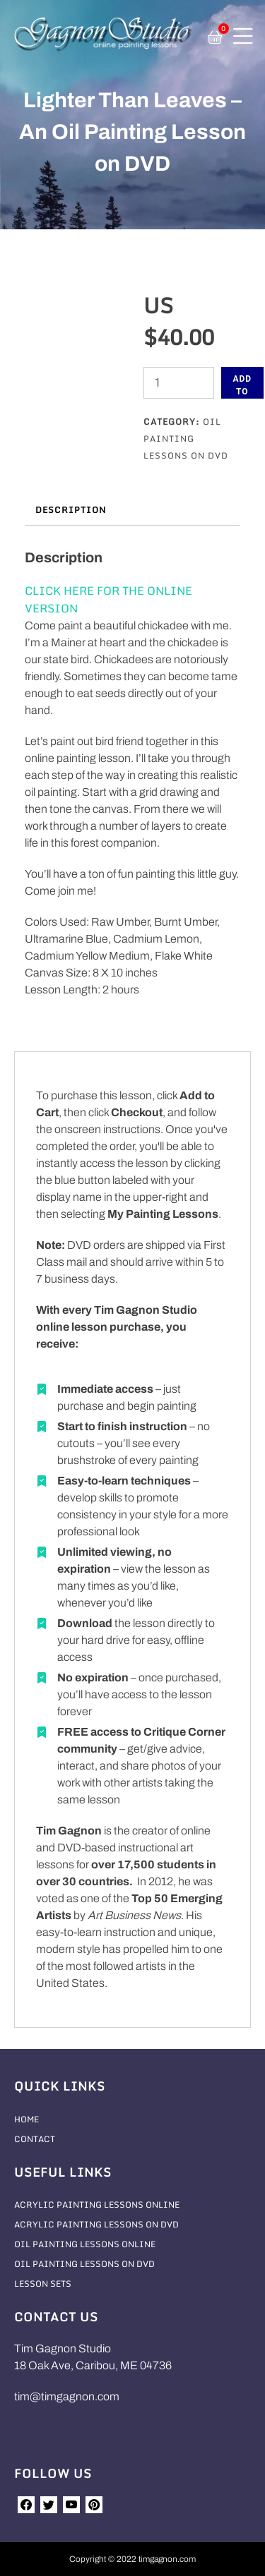 The height and width of the screenshot is (2576, 265). Describe the element at coordinates (34, 2139) in the screenshot. I see `Contact` at that location.